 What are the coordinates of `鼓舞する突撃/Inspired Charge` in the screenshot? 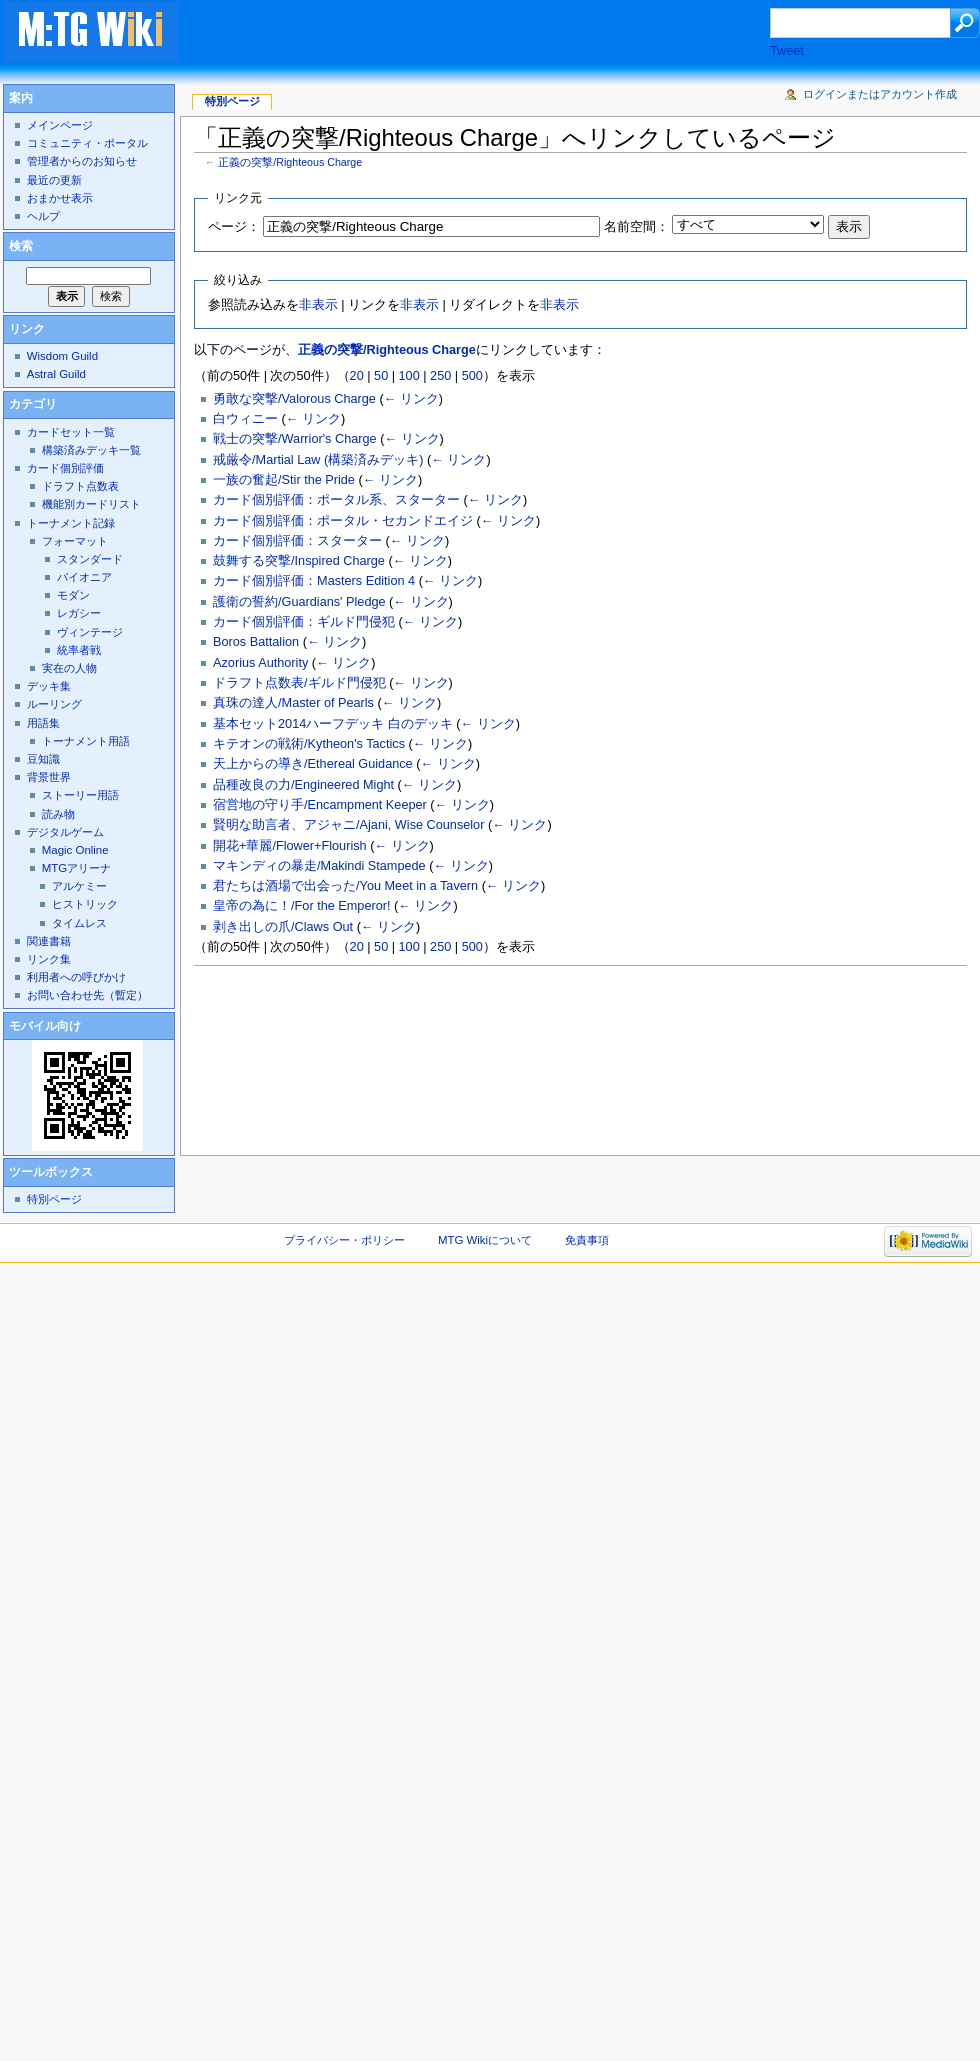 It's located at (299, 561).